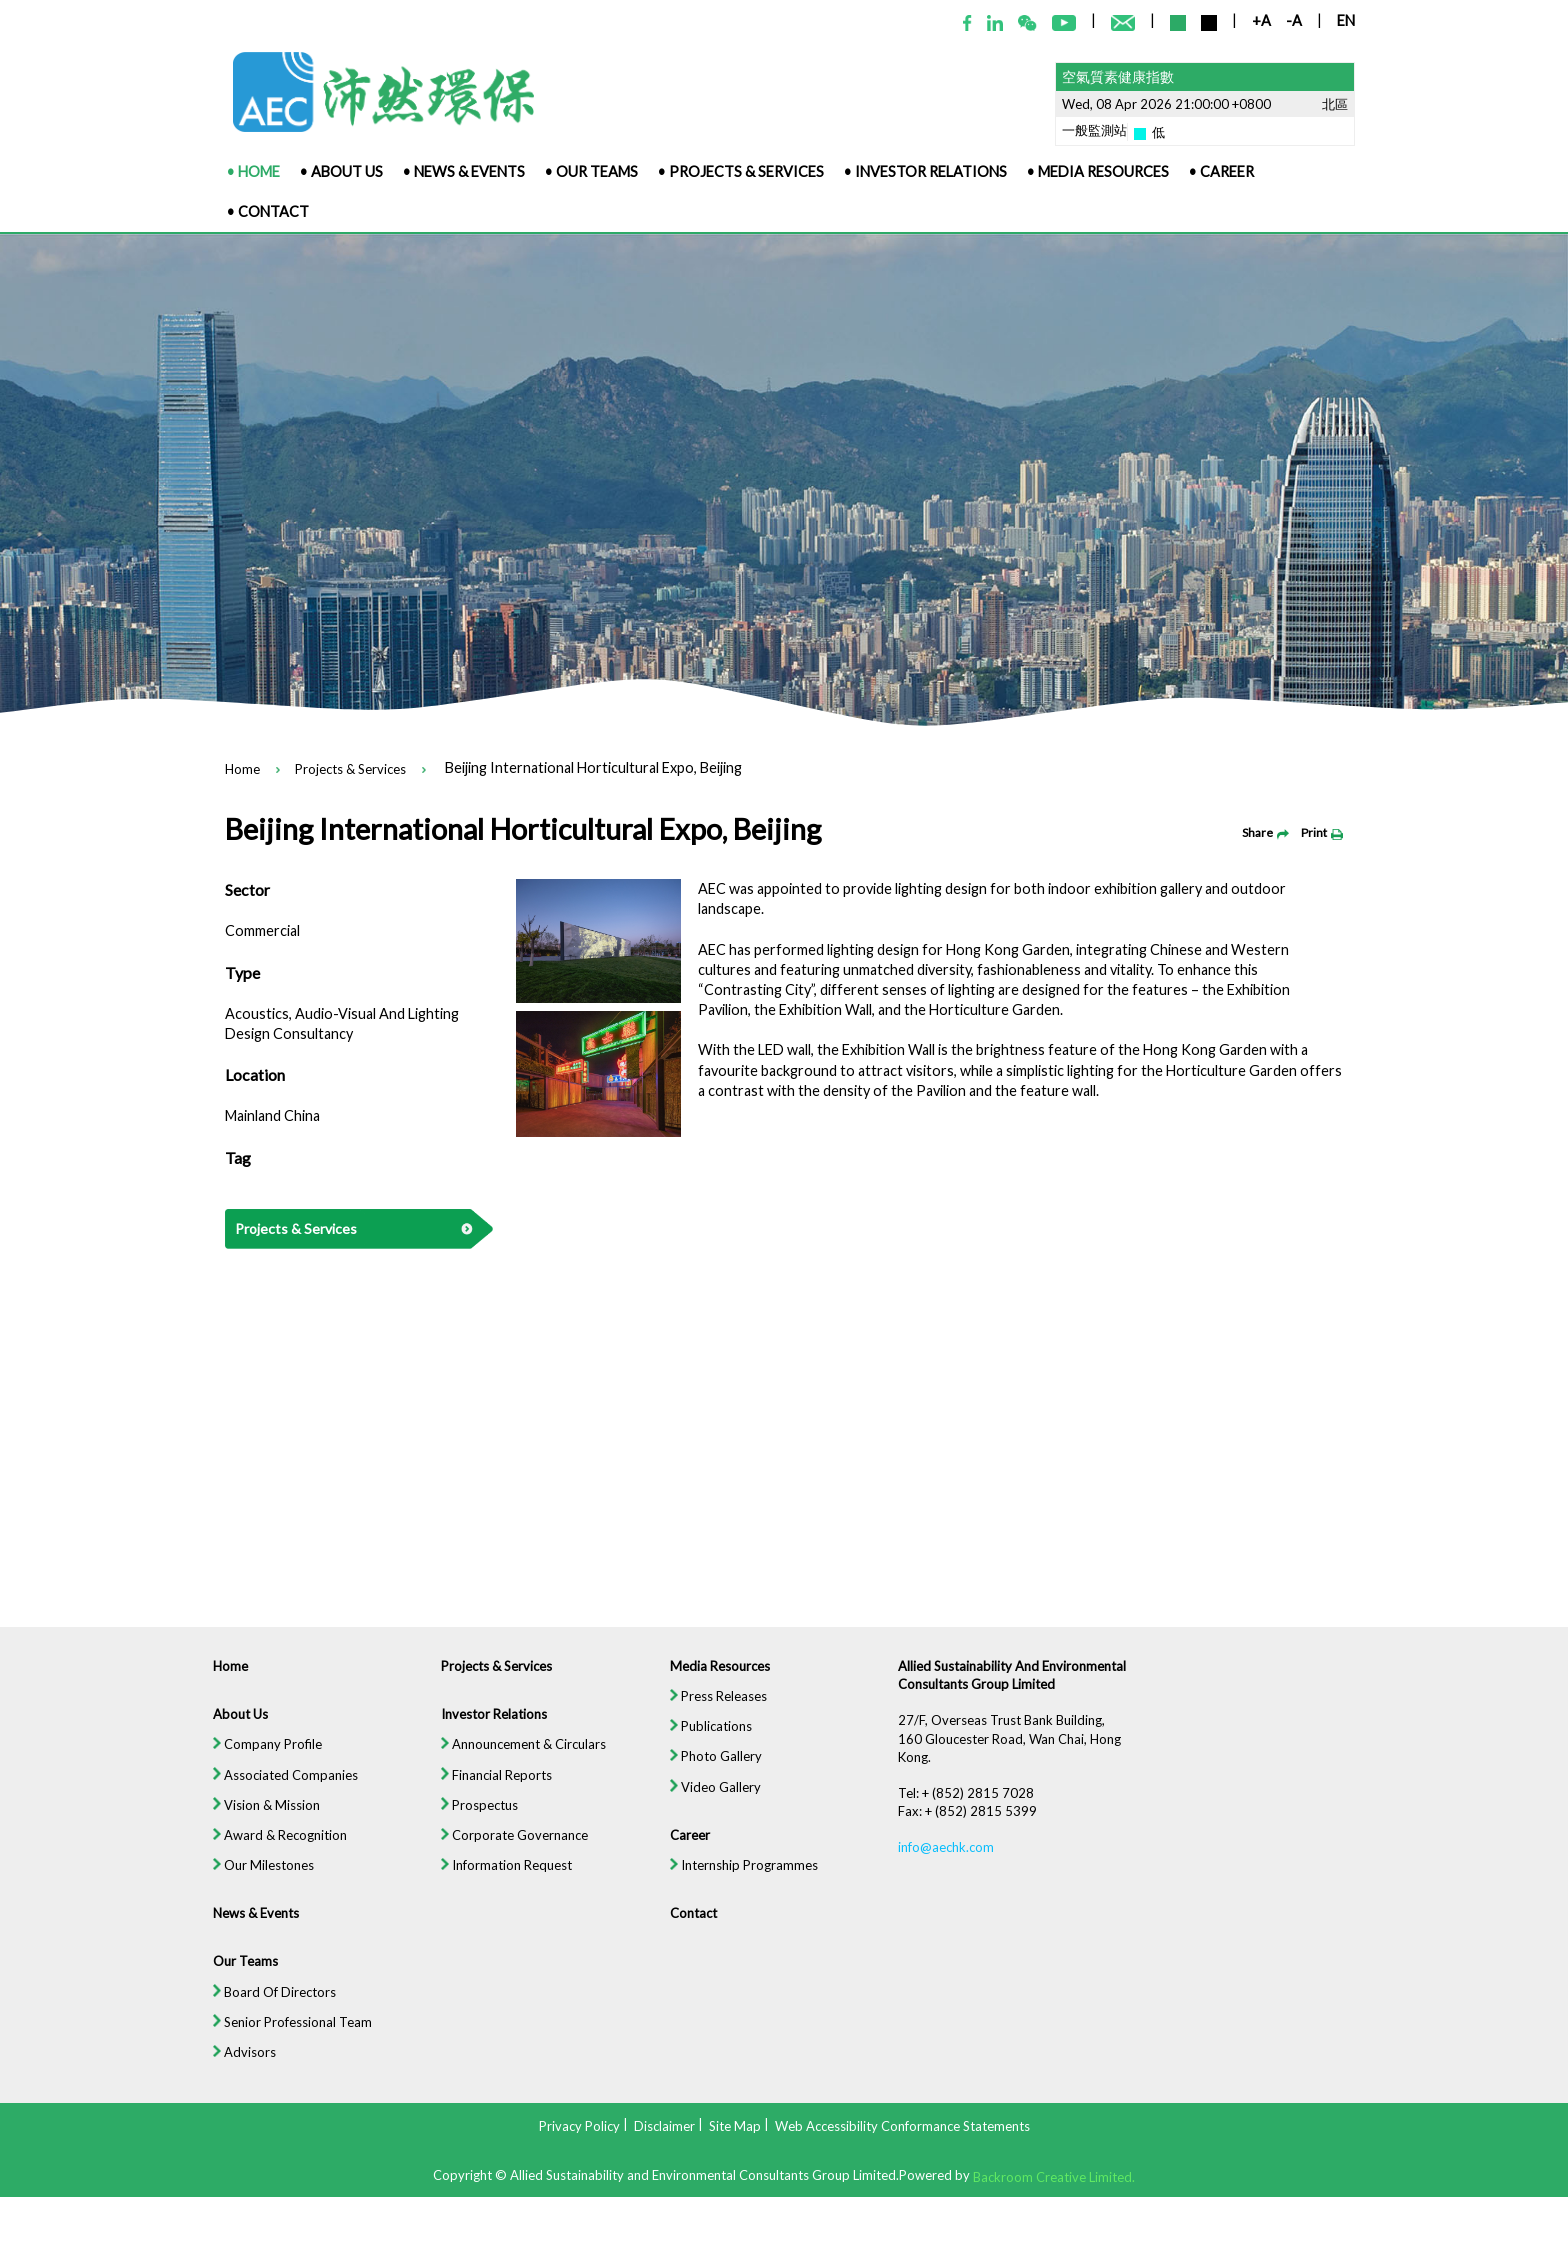  I want to click on Press Releases, so click(717, 1707).